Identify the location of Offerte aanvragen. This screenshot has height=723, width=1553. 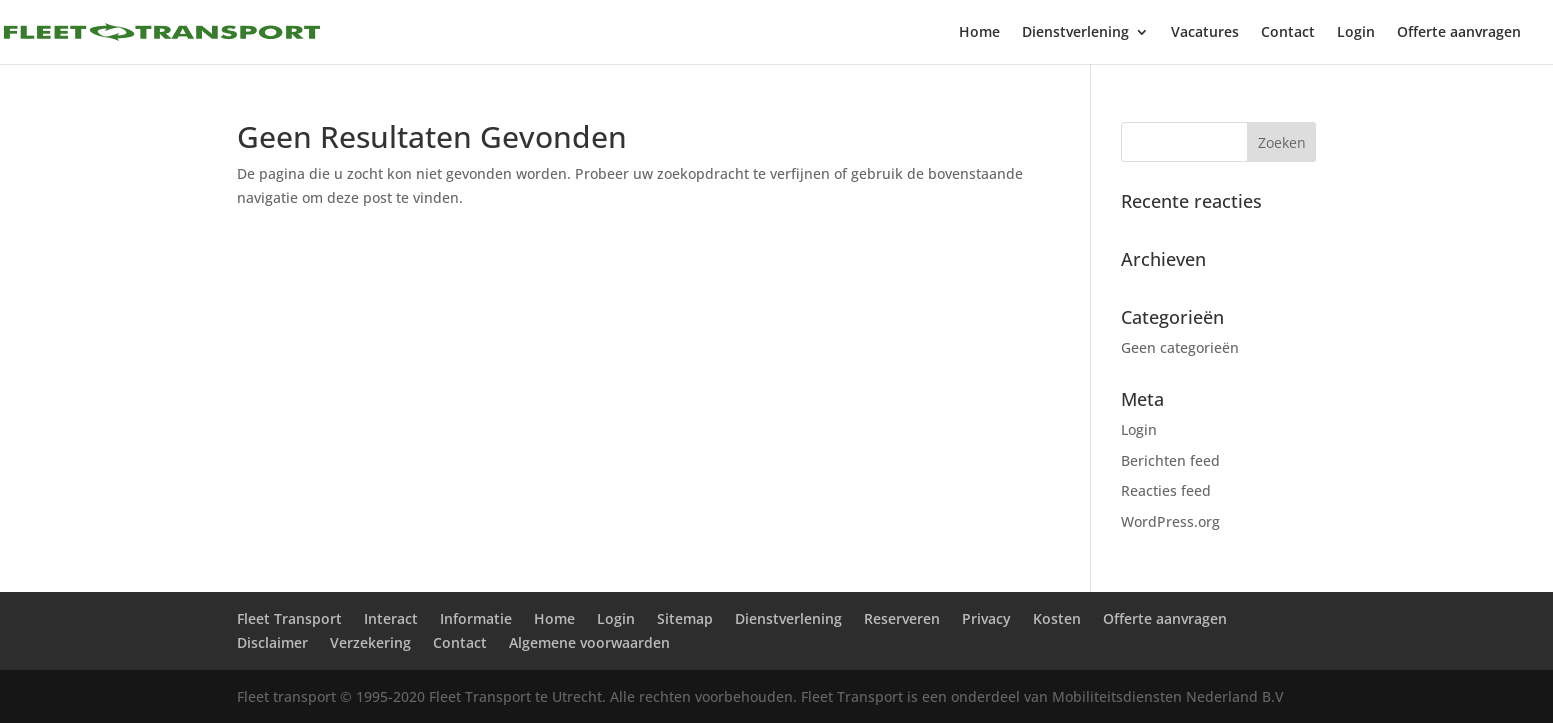
(1459, 33).